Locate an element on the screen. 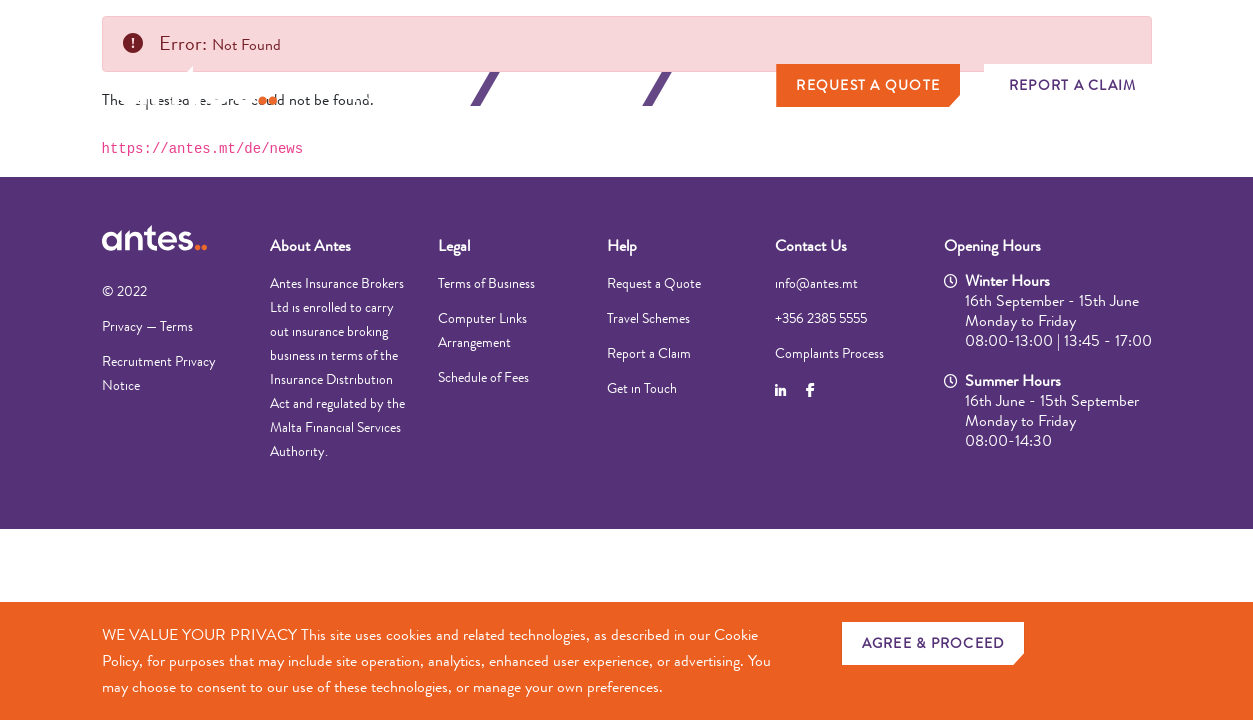 The height and width of the screenshot is (720, 1253). Contact Us is located at coordinates (811, 245).